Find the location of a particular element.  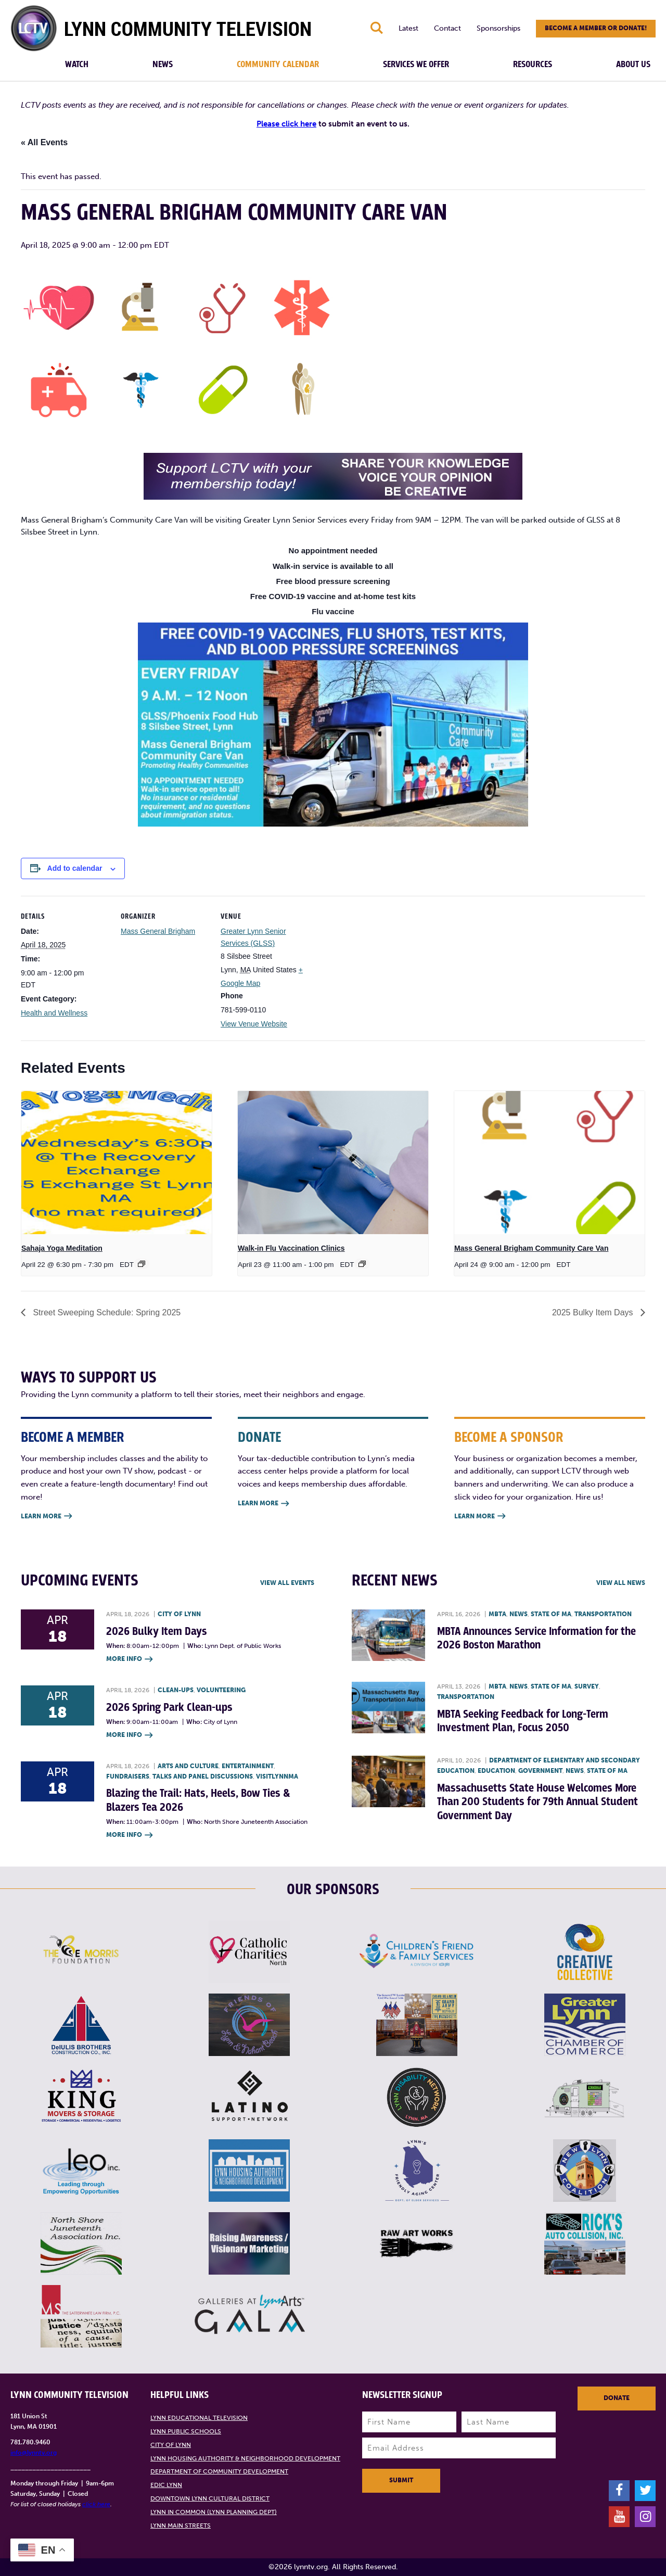

Mass General Brigham Community Care Van is located at coordinates (531, 1248).